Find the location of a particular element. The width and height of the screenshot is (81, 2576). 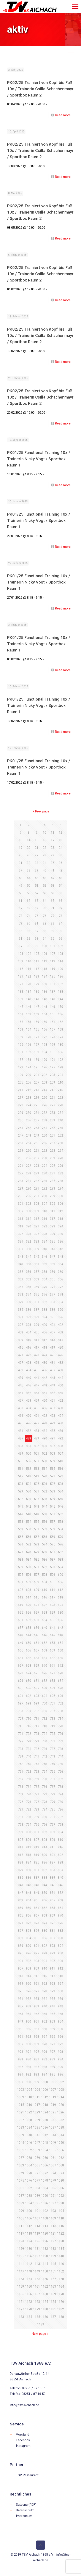

1070 is located at coordinates (28, 2173).